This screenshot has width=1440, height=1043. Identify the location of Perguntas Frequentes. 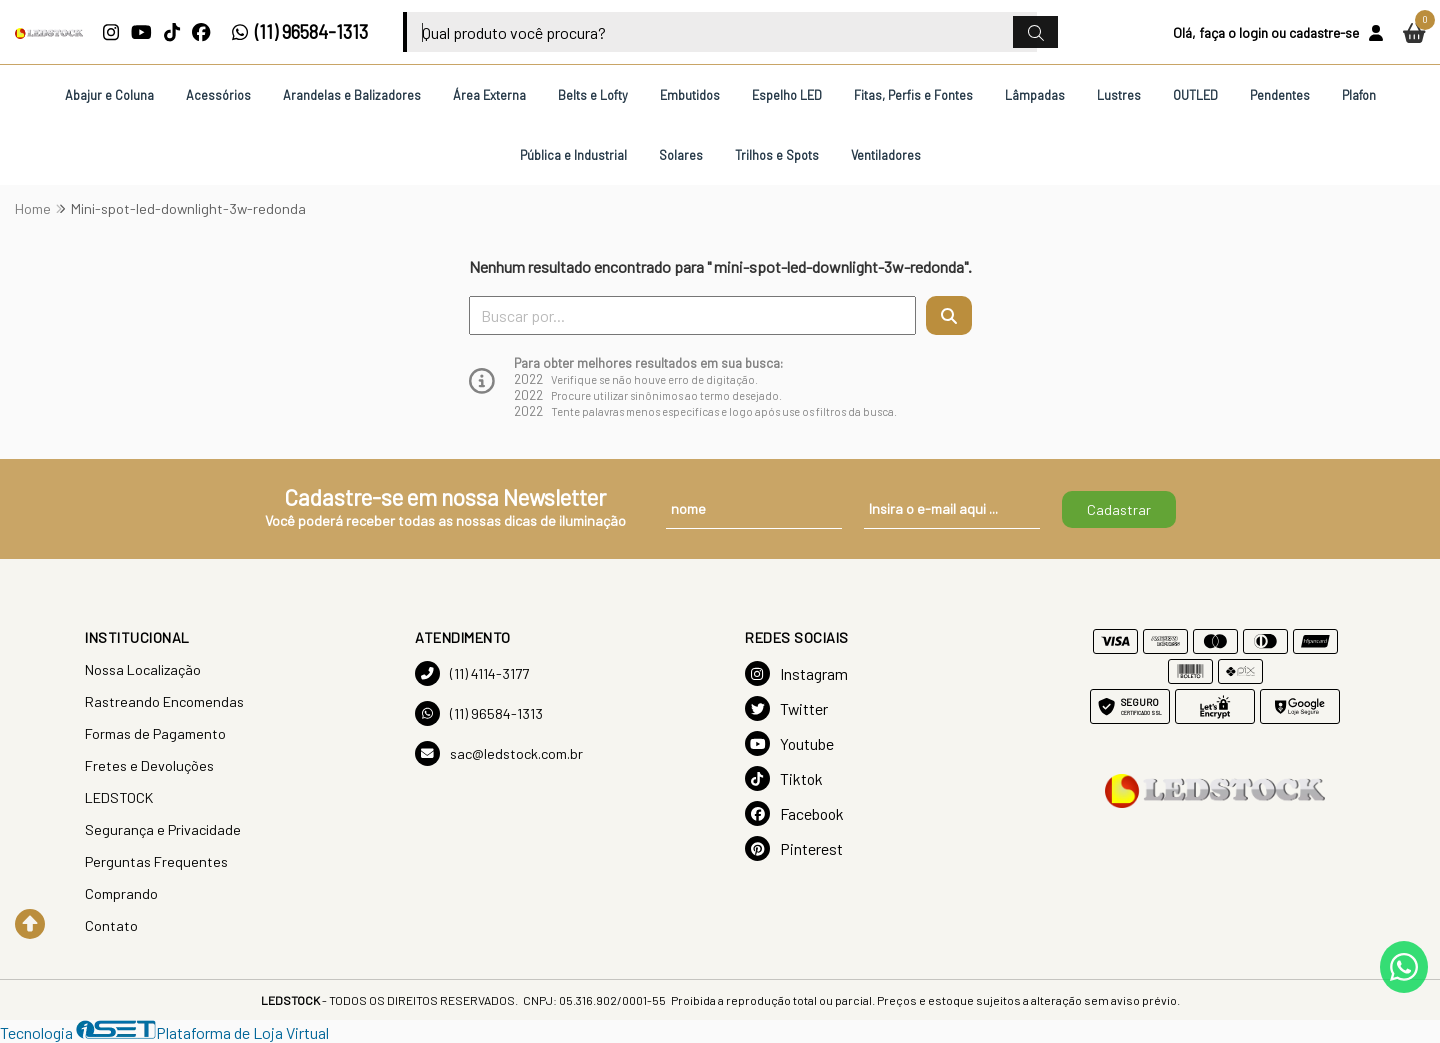
(156, 861).